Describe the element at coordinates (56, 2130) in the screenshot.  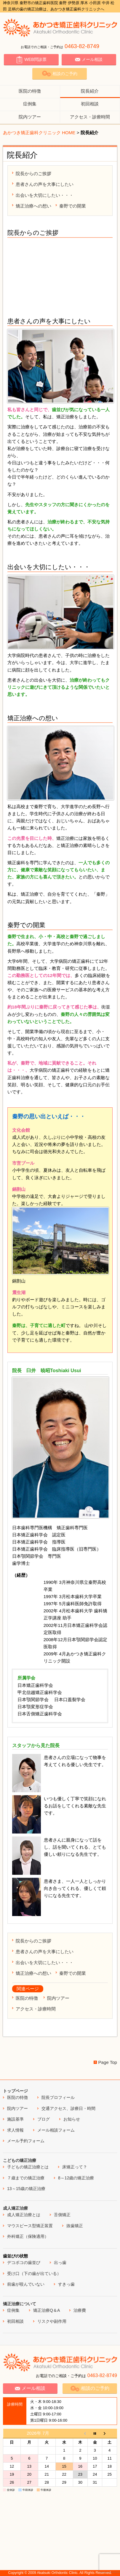
I see `メール相談フォーム` at that location.